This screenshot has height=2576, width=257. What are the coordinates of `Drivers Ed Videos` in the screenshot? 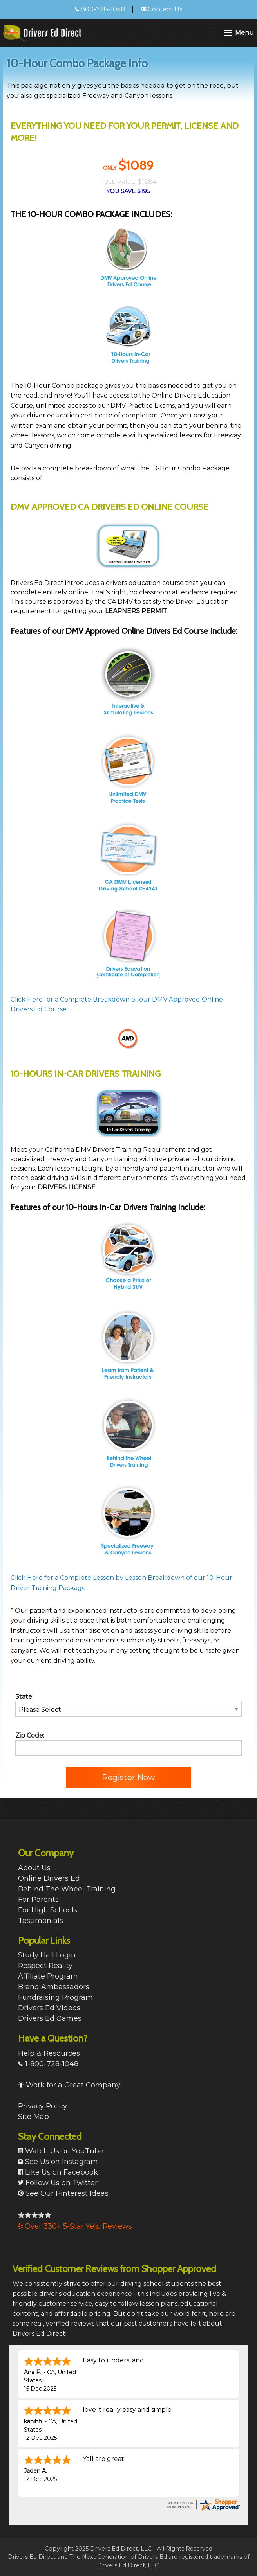 It's located at (49, 2008).